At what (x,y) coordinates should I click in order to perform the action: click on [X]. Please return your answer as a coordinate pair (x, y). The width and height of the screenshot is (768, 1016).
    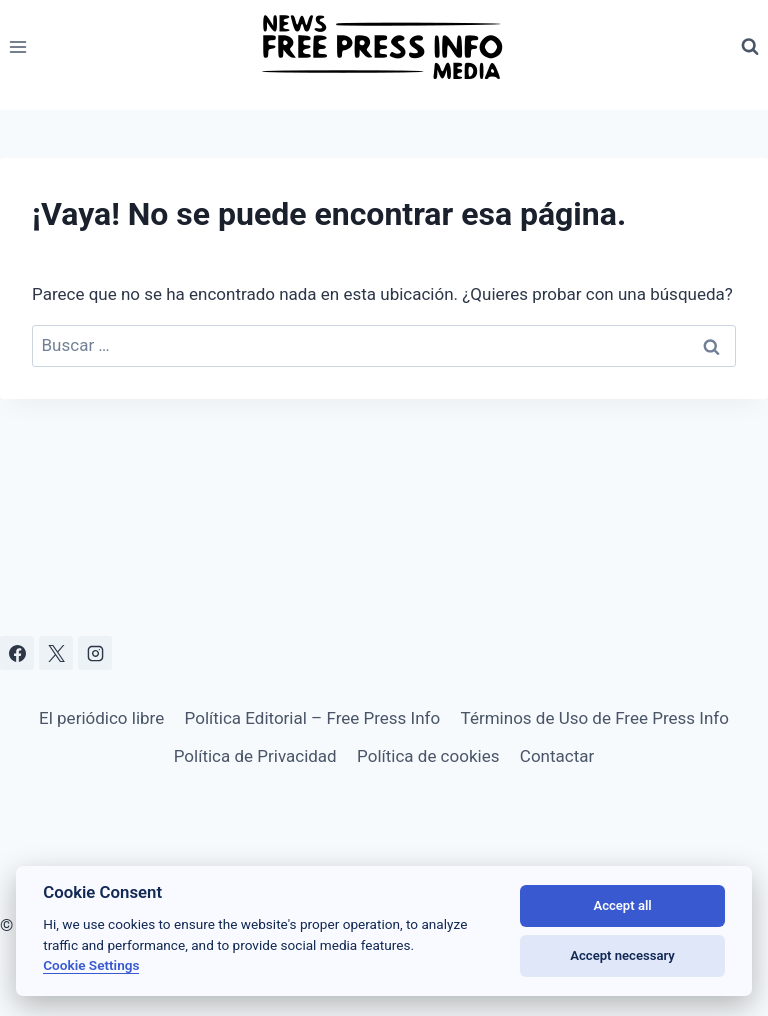
    Looking at the image, I should click on (56, 653).